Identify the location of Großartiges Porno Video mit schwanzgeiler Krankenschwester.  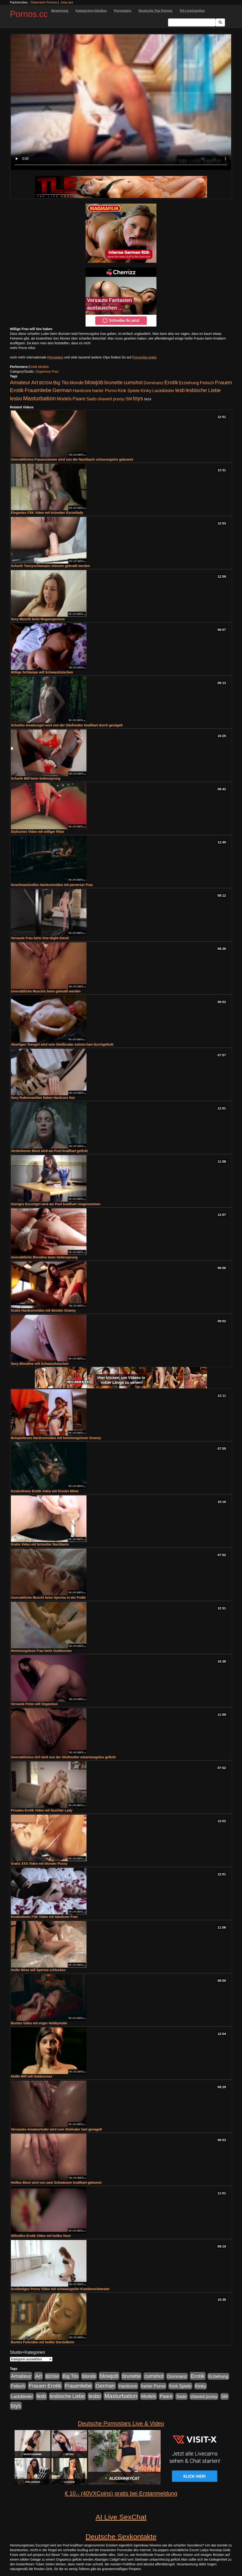
(60, 2289).